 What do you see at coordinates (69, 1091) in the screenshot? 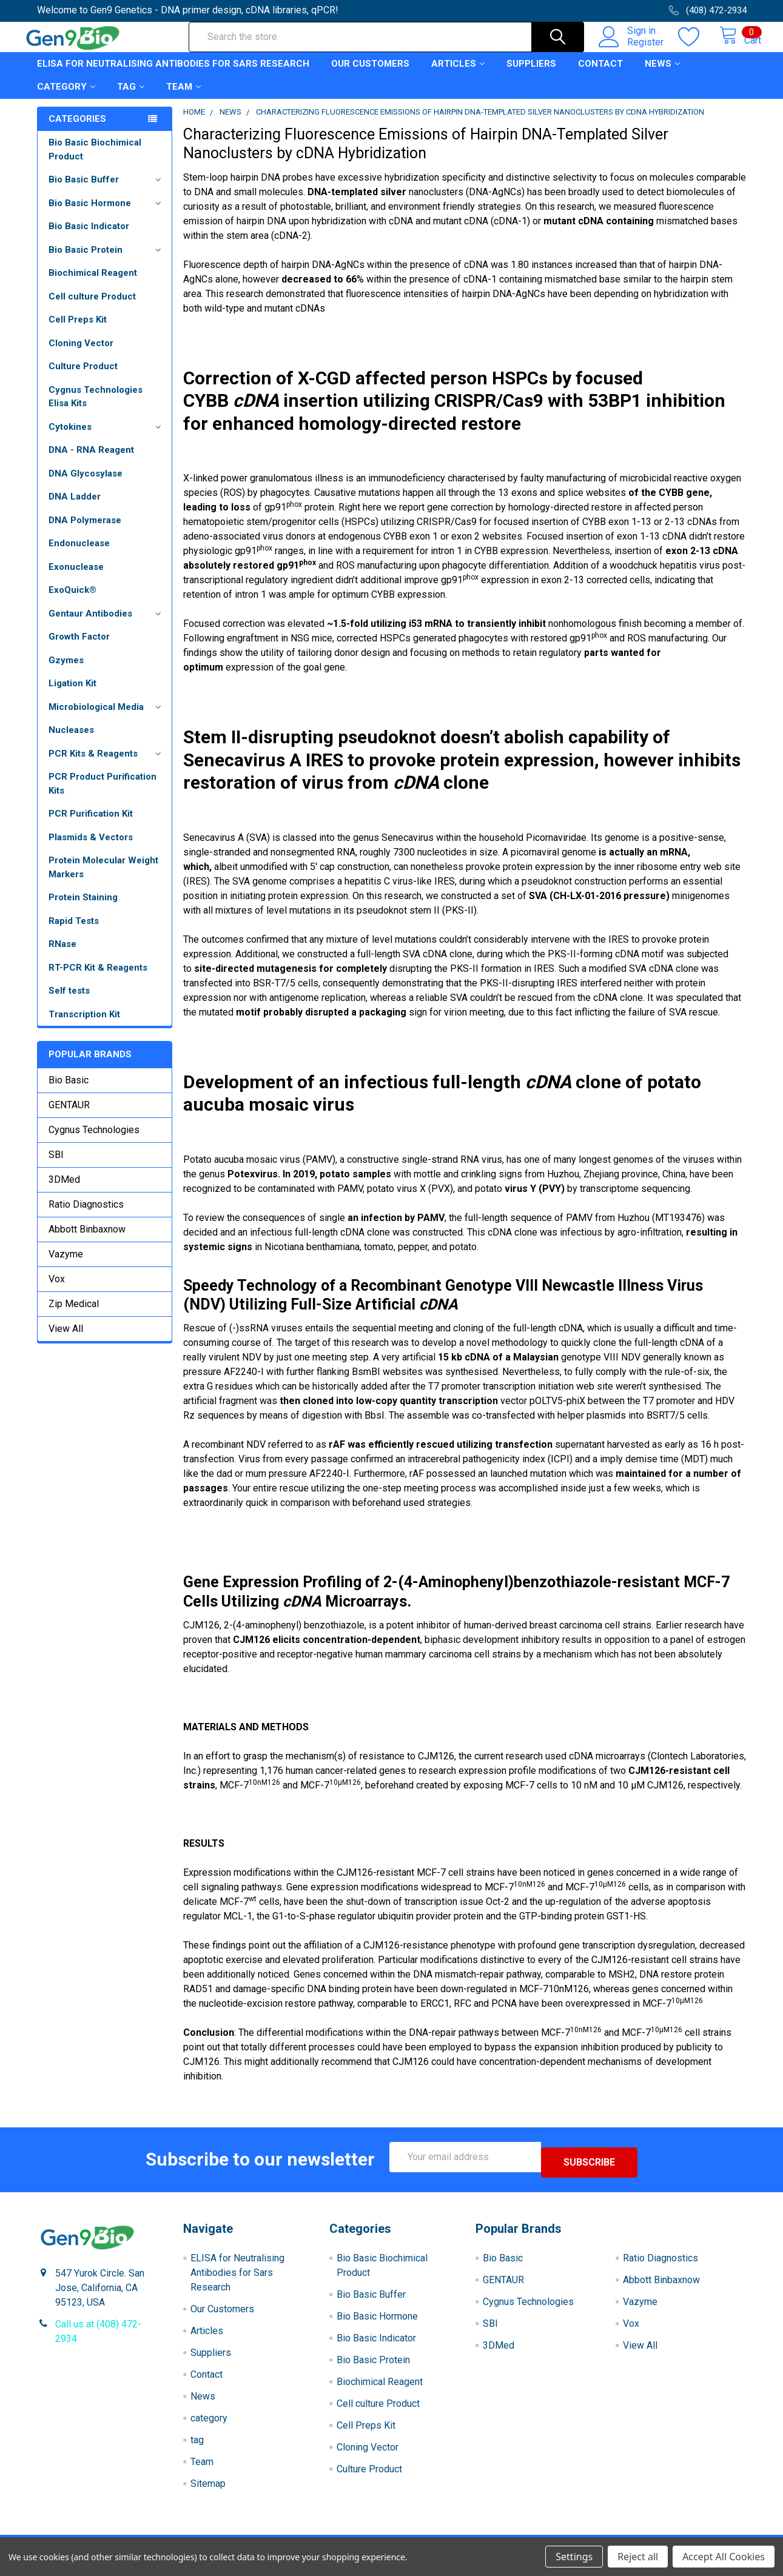
I see `Bio Basic` at bounding box center [69, 1091].